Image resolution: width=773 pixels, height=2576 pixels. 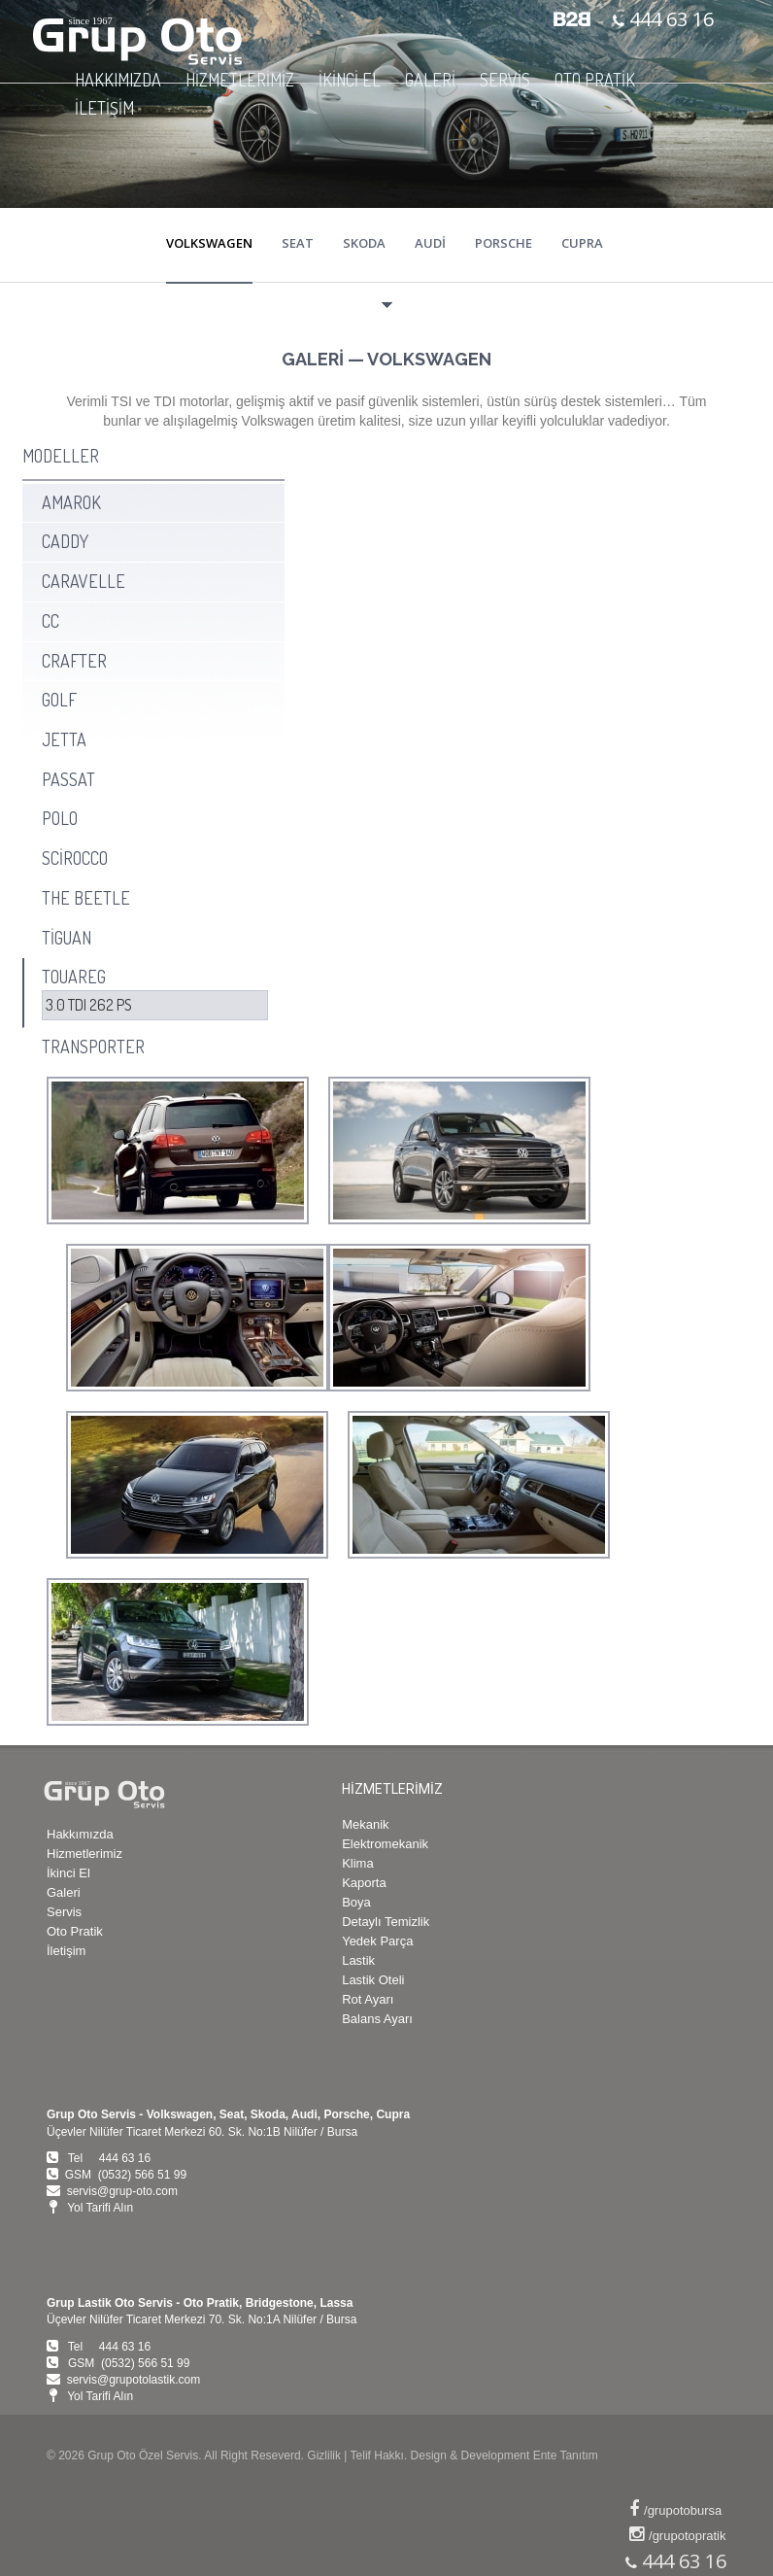 I want to click on Hizmetlerimiz, so click(x=84, y=1853).